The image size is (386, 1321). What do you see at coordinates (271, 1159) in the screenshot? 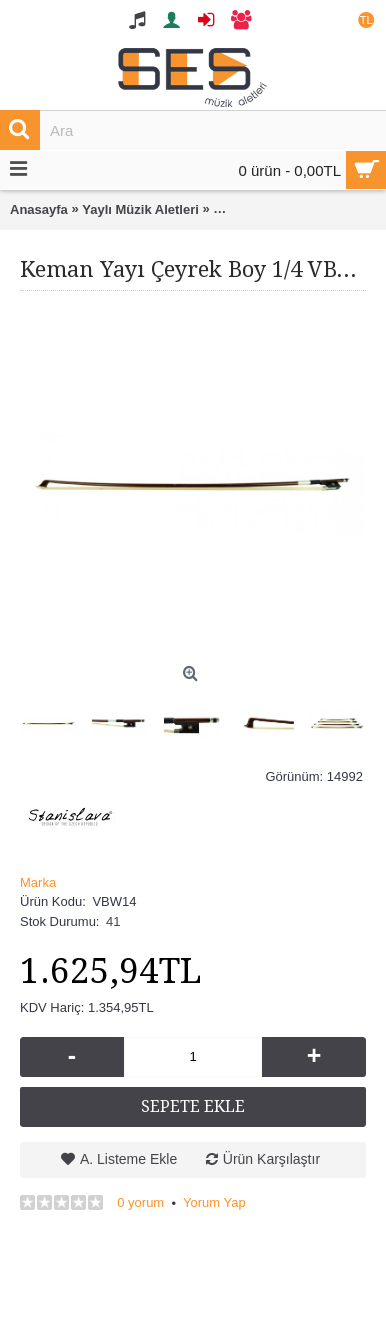
I see `Ürün Karşılaştır` at bounding box center [271, 1159].